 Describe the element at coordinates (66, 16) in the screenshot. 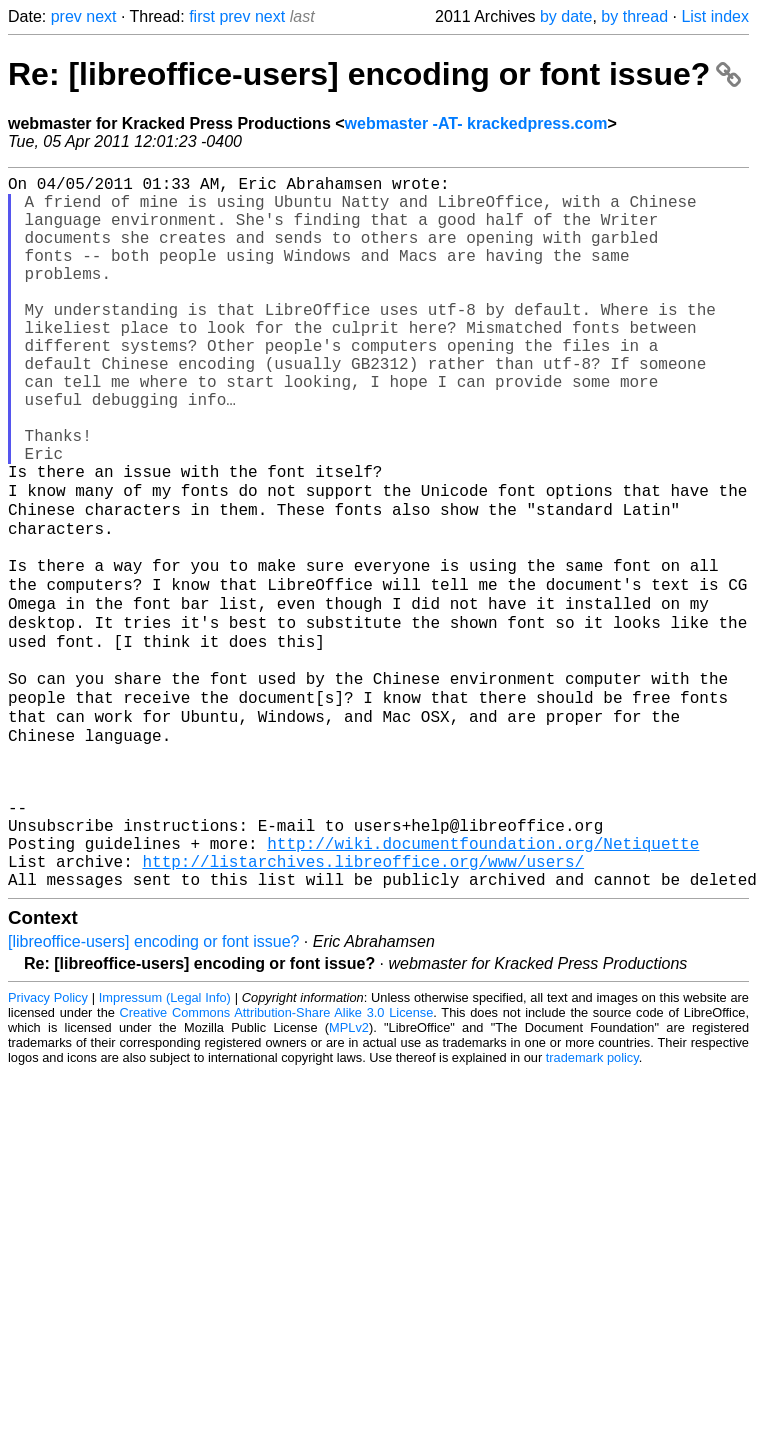

I see `prev` at that location.